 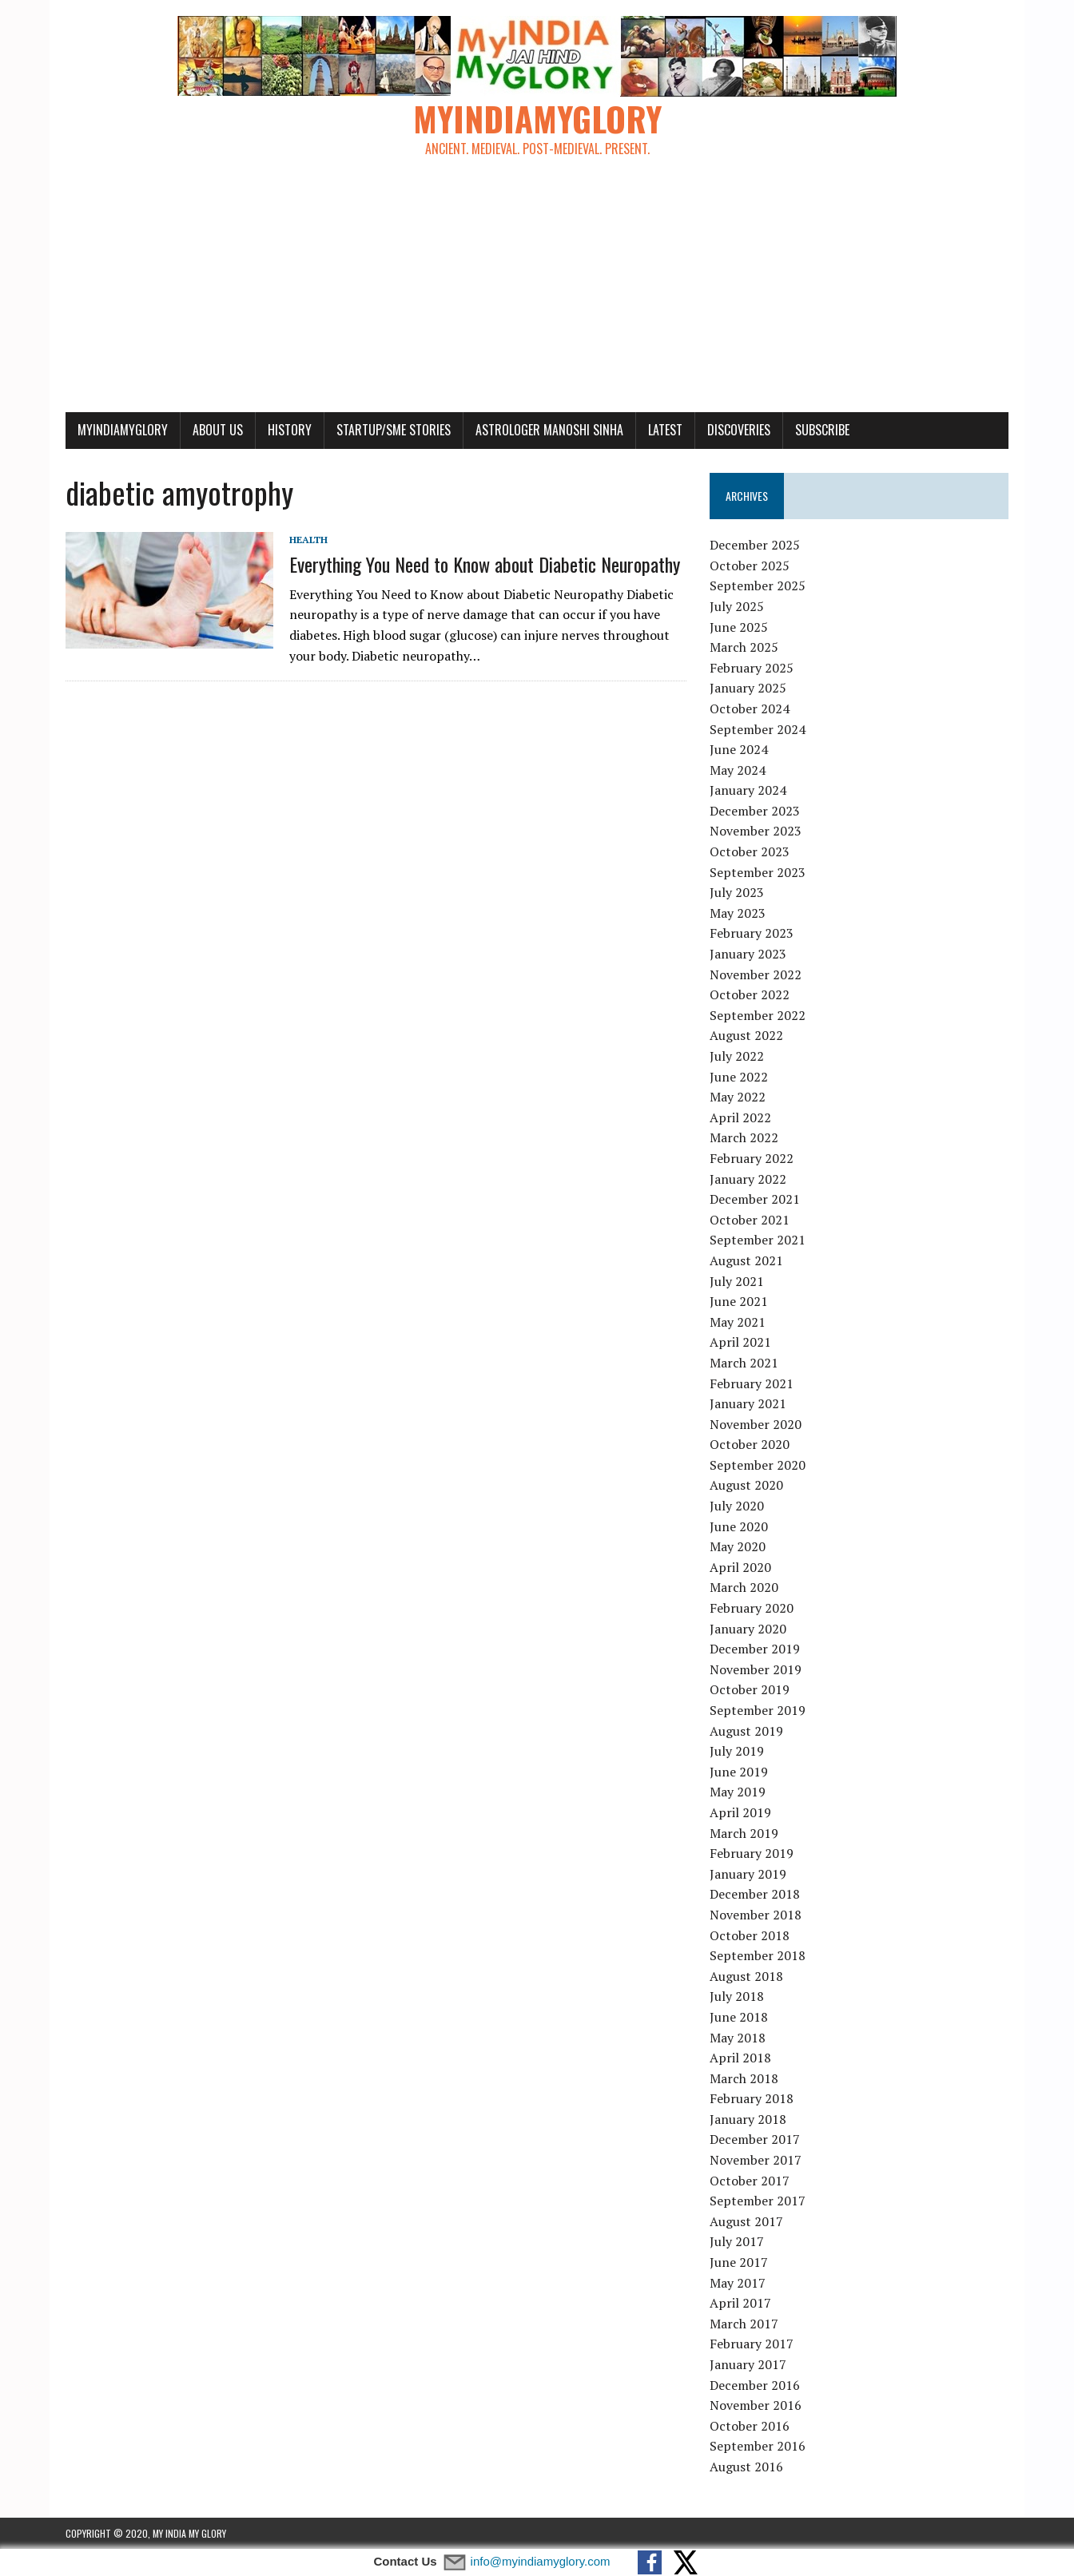 What do you see at coordinates (746, 2221) in the screenshot?
I see `August 2017` at bounding box center [746, 2221].